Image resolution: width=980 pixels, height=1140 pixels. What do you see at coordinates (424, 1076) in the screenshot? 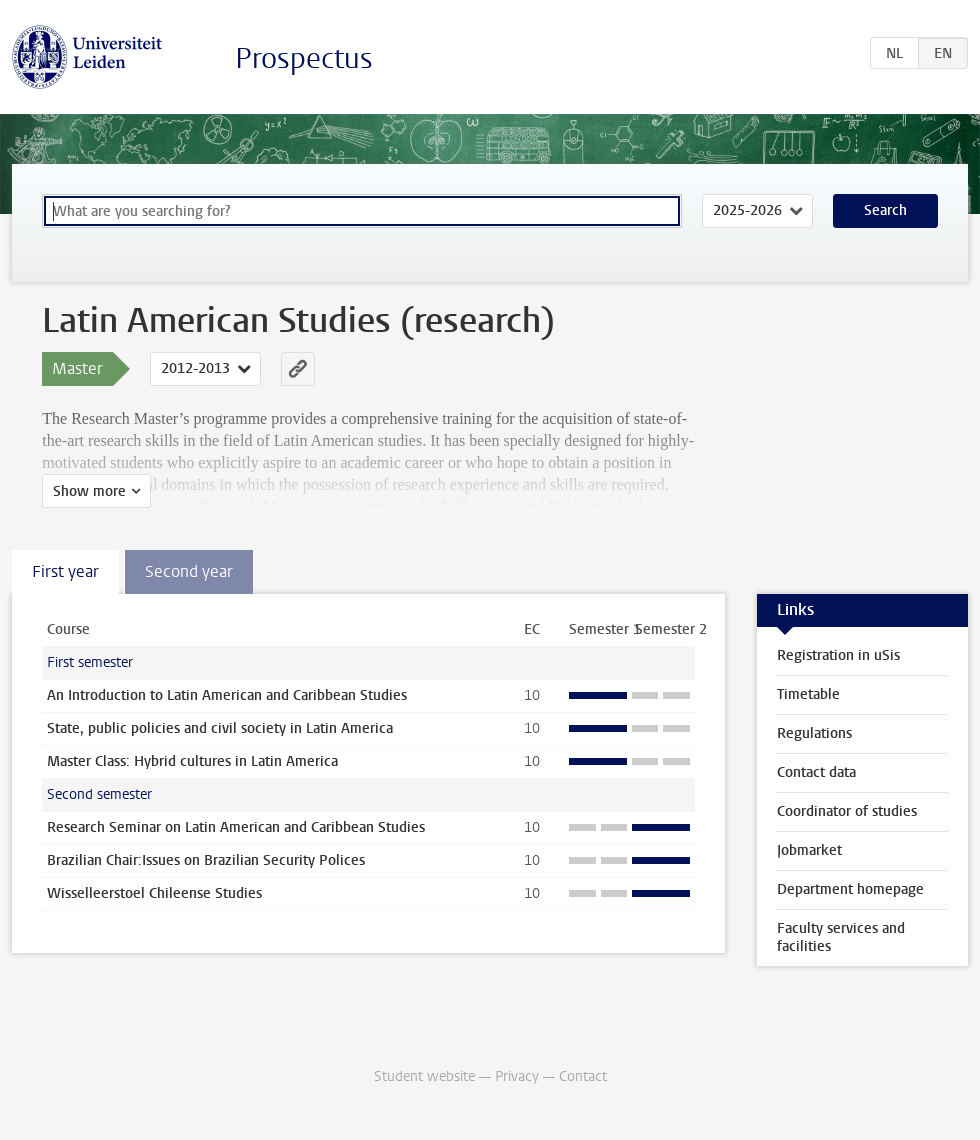
I see `Student website` at bounding box center [424, 1076].